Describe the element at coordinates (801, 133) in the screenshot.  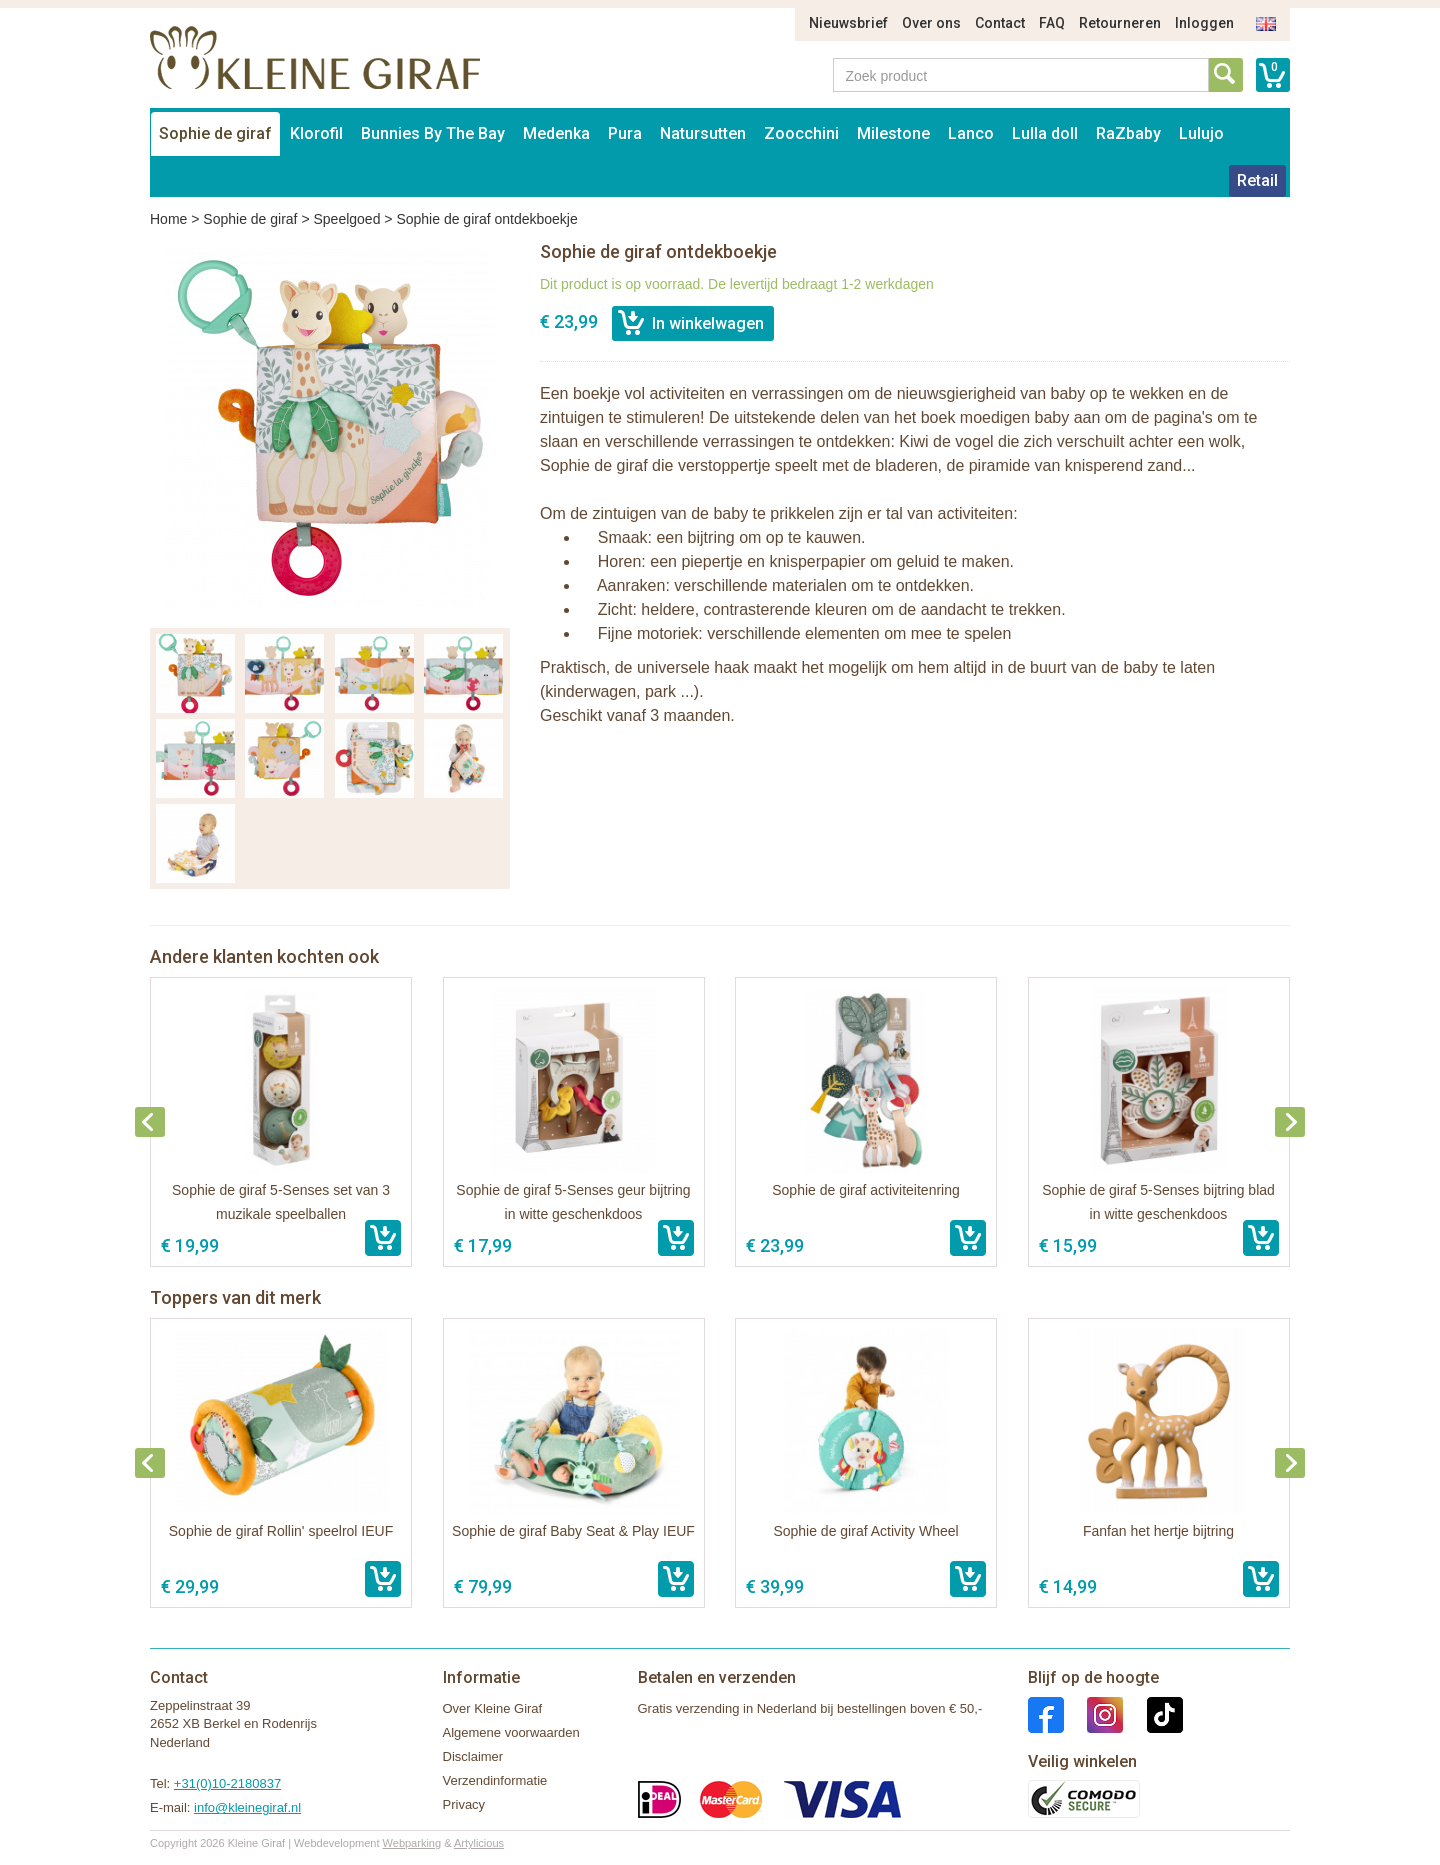
I see `Zoocchini` at that location.